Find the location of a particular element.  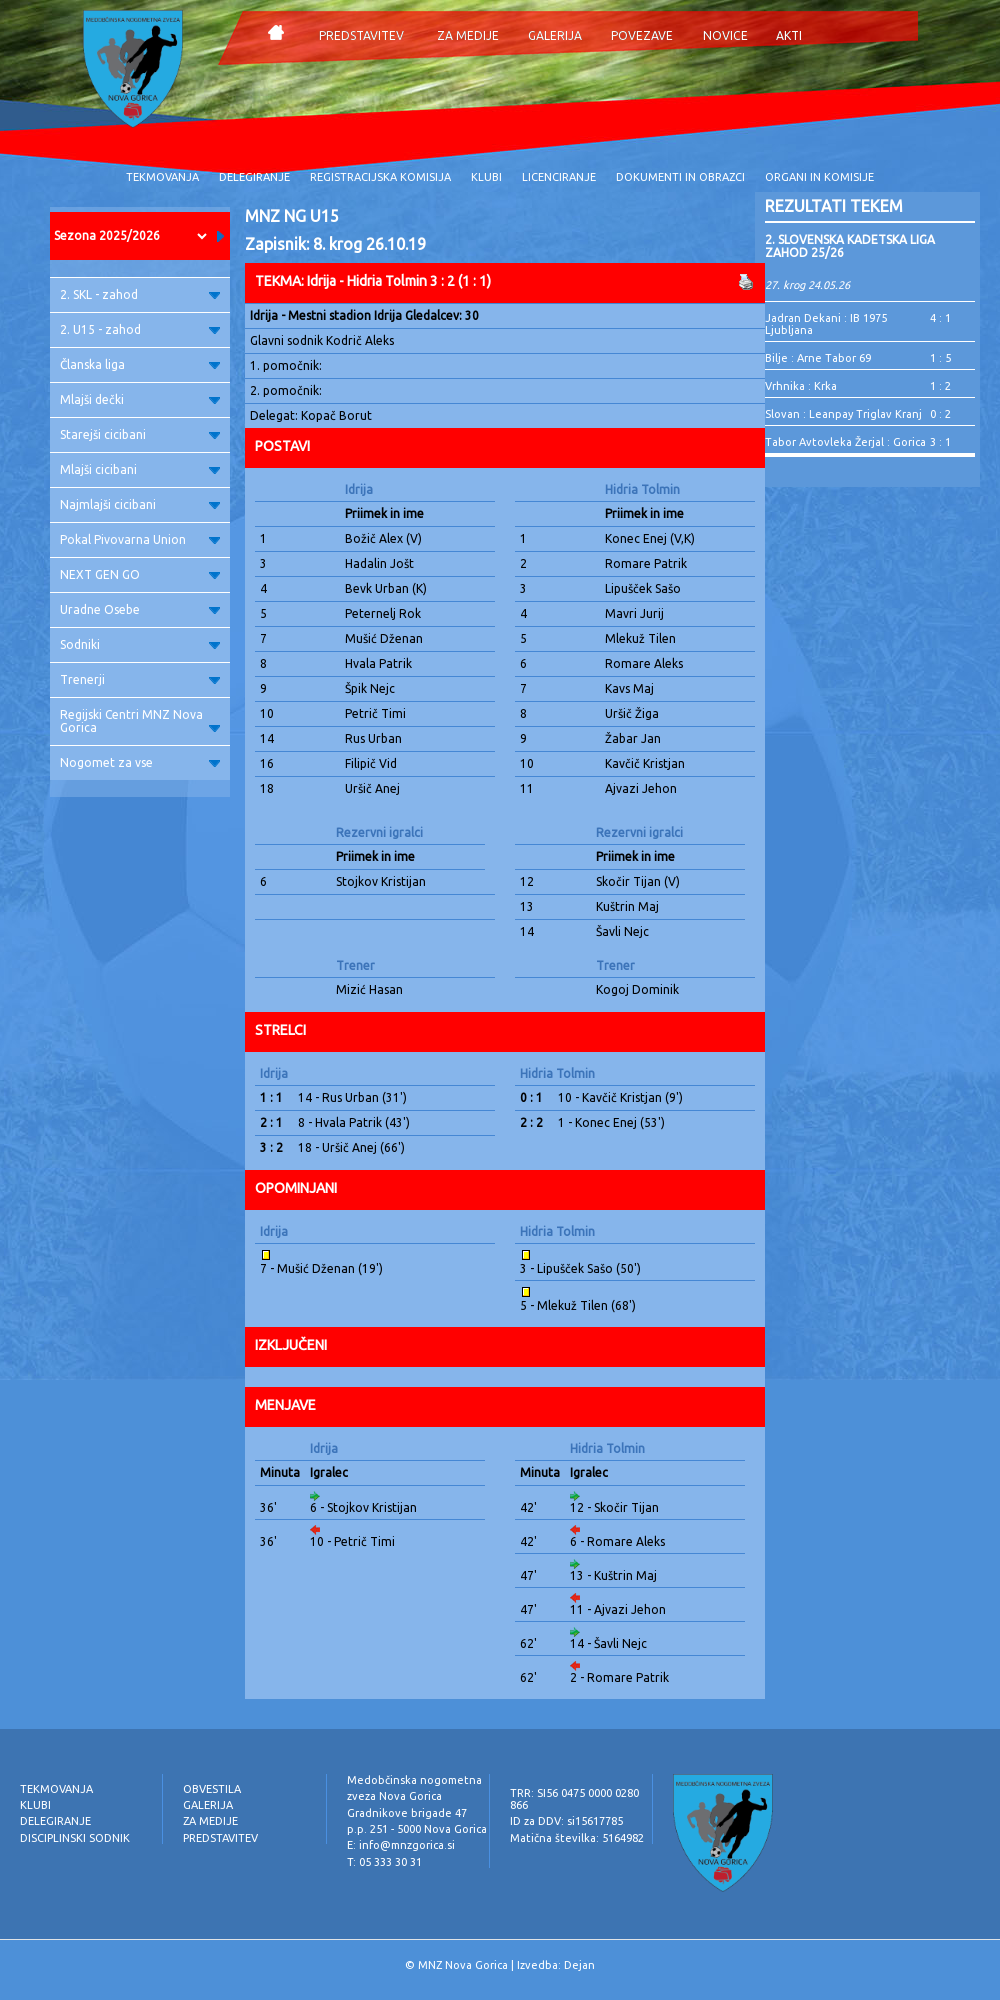

ID za DDV: si15617785 is located at coordinates (566, 1821).